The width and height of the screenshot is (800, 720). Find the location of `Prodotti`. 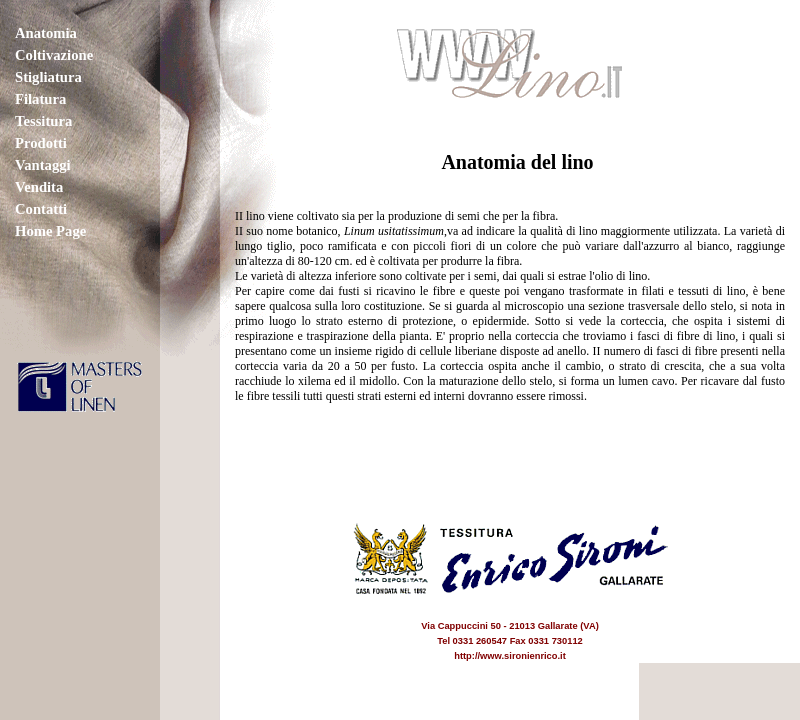

Prodotti is located at coordinates (41, 143).